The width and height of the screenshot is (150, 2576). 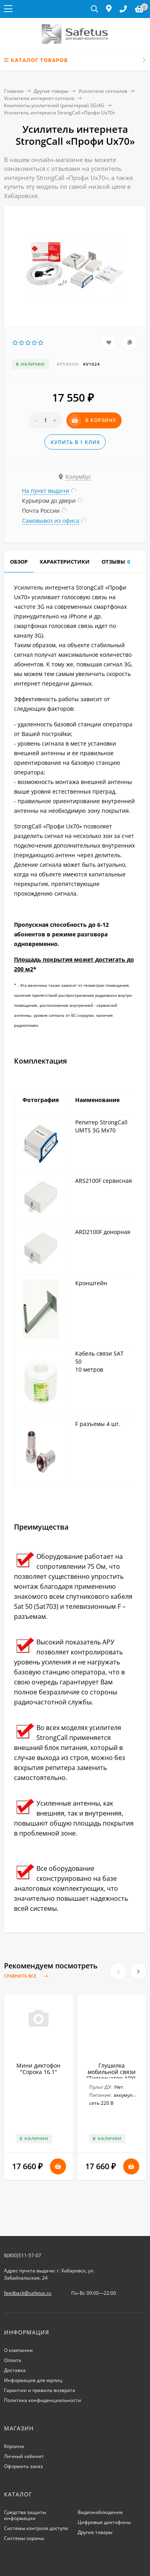 I want to click on Усилители интернет-сигнала, so click(x=39, y=98).